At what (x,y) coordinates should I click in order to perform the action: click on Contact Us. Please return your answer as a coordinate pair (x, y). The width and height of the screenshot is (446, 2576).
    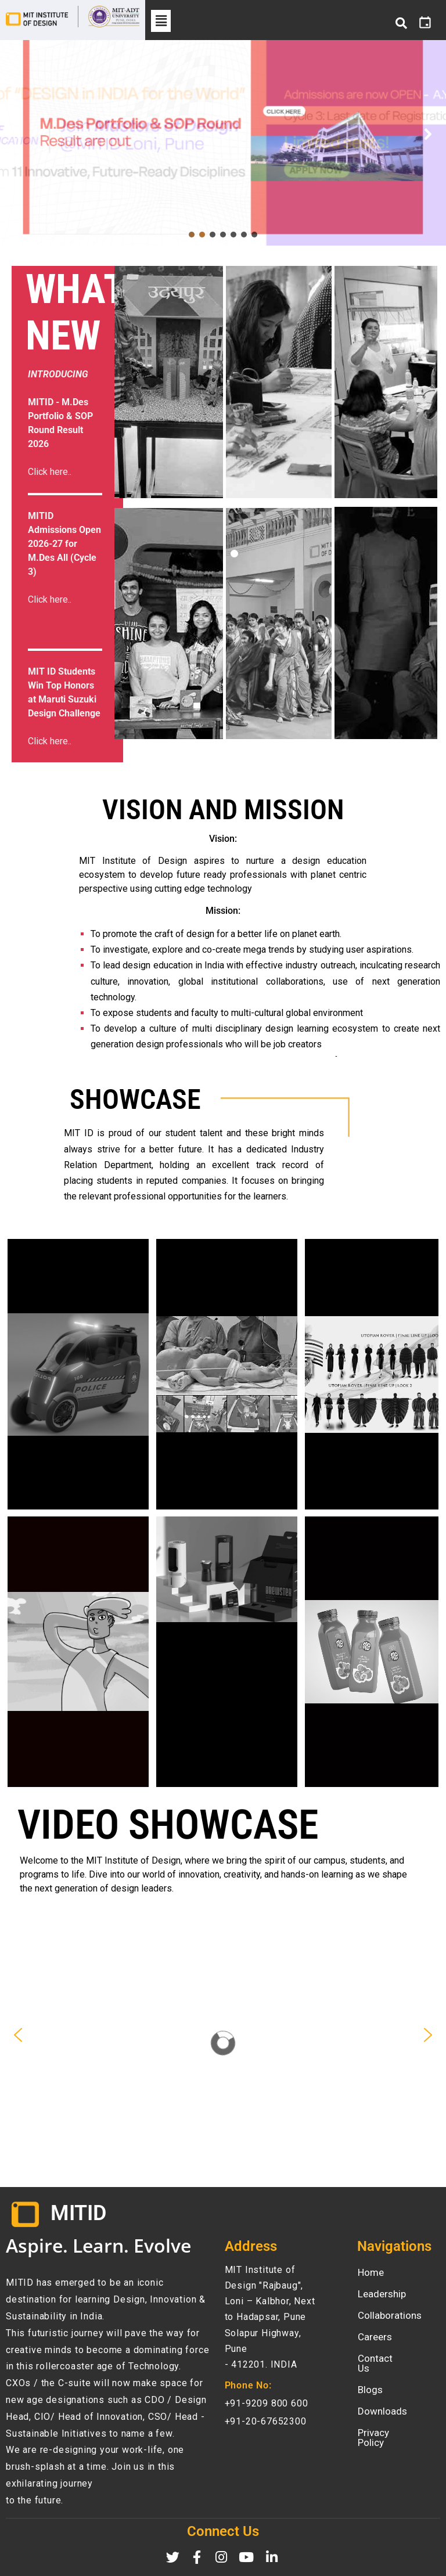
    Looking at the image, I should click on (382, 2358).